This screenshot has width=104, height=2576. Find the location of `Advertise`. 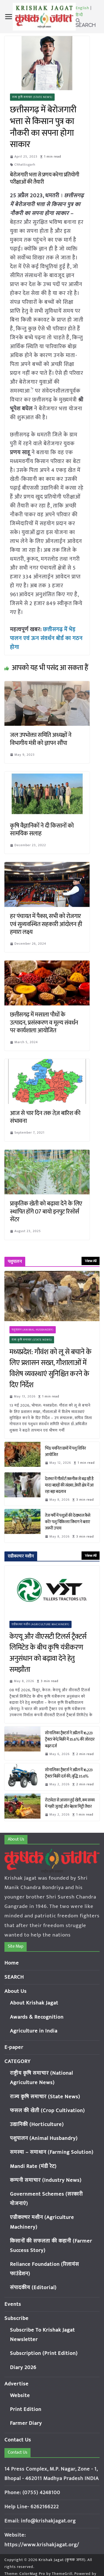

Advertise is located at coordinates (16, 2384).